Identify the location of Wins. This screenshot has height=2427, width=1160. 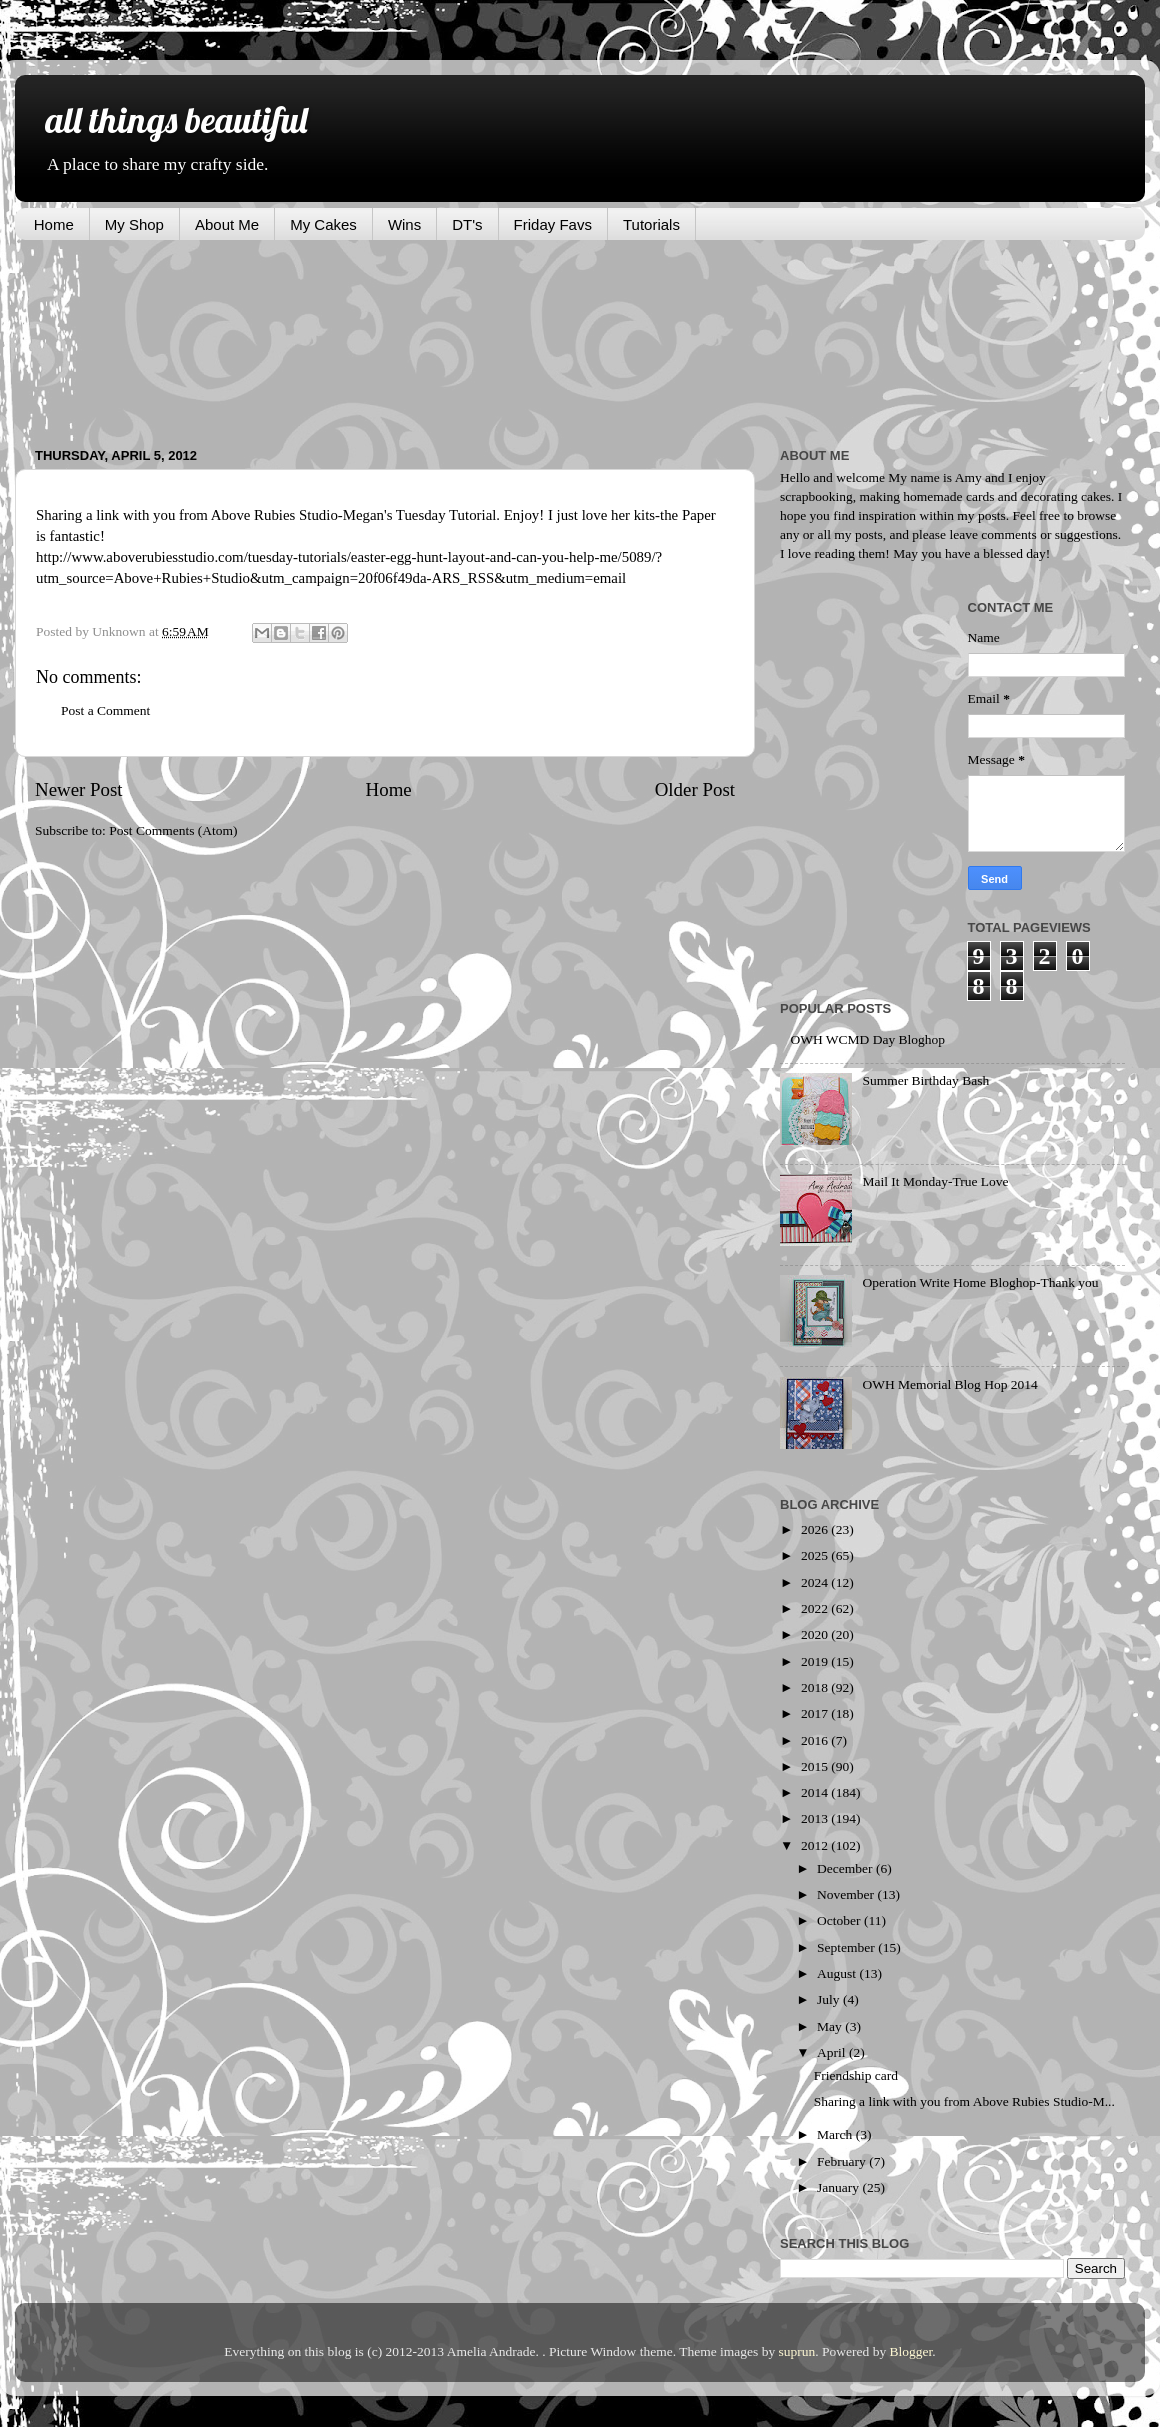
(404, 224).